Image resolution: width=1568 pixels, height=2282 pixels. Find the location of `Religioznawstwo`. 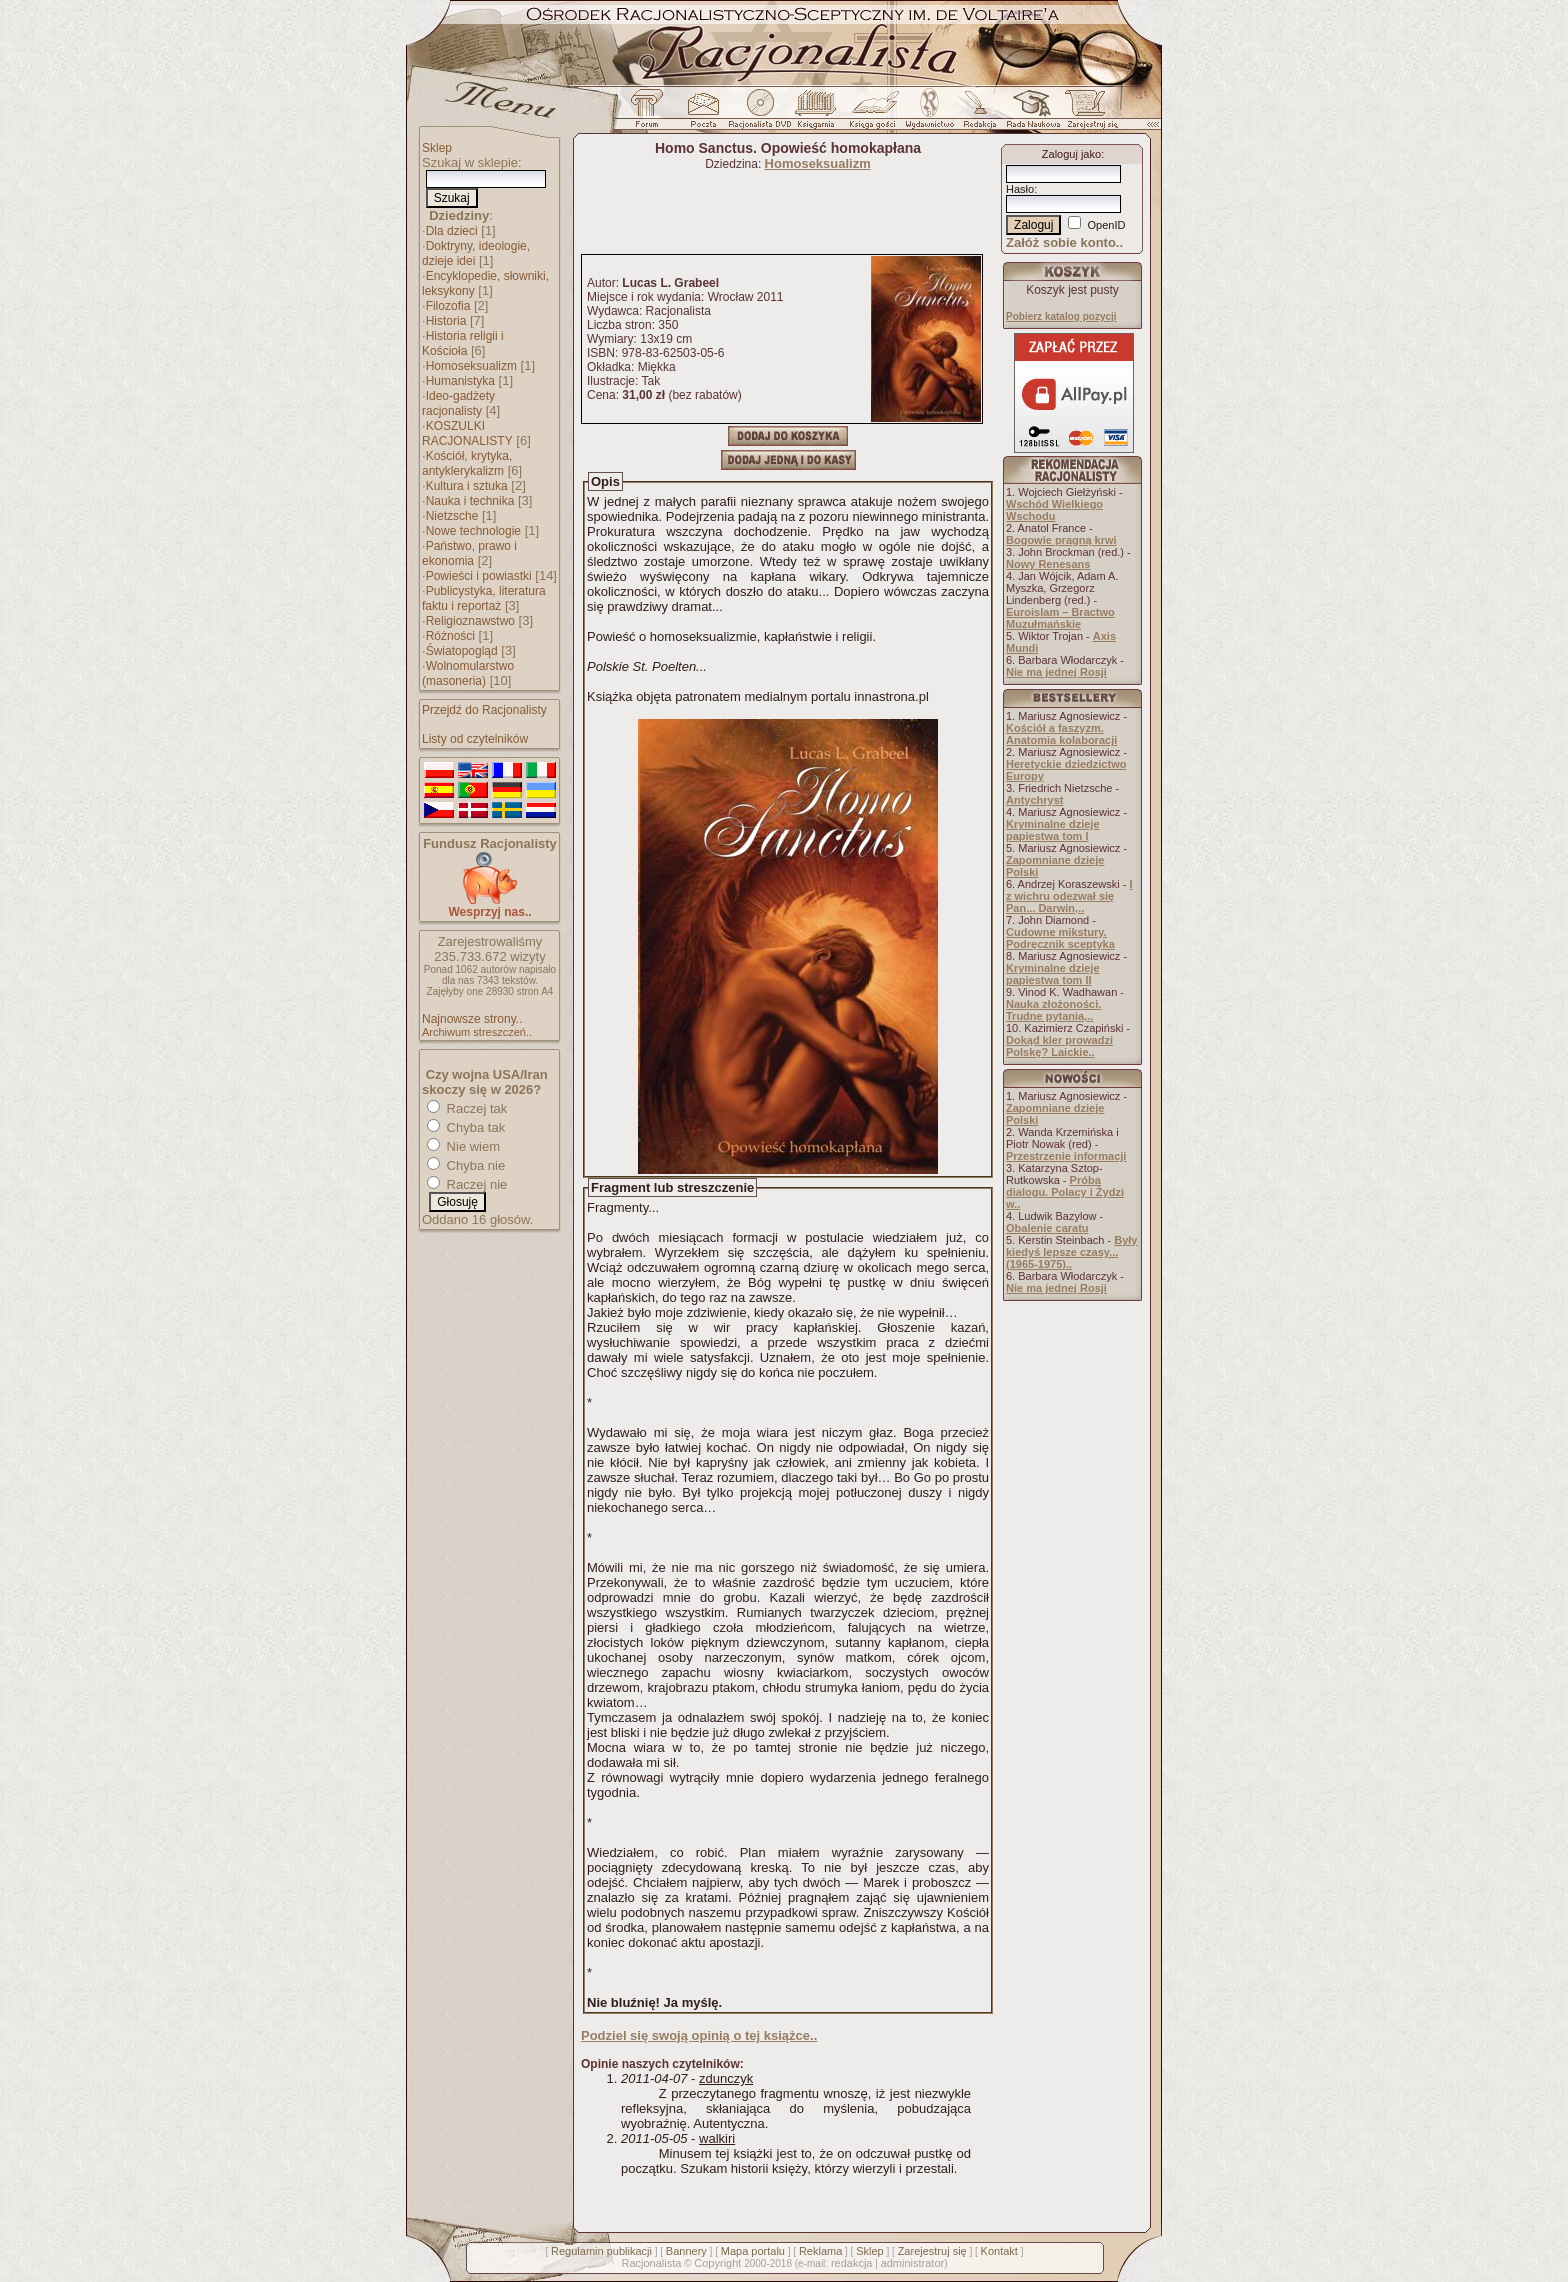

Religioznawstwo is located at coordinates (470, 621).